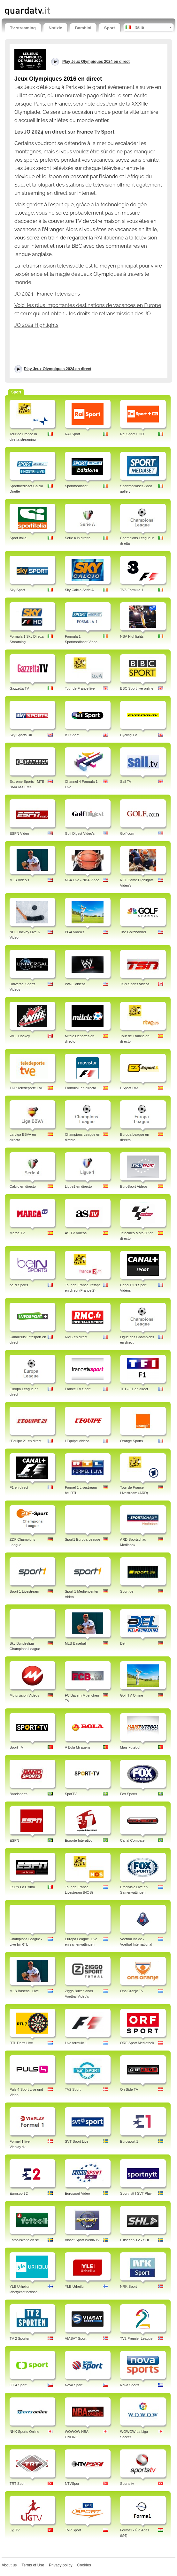  What do you see at coordinates (55, 28) in the screenshot?
I see `Notizie` at bounding box center [55, 28].